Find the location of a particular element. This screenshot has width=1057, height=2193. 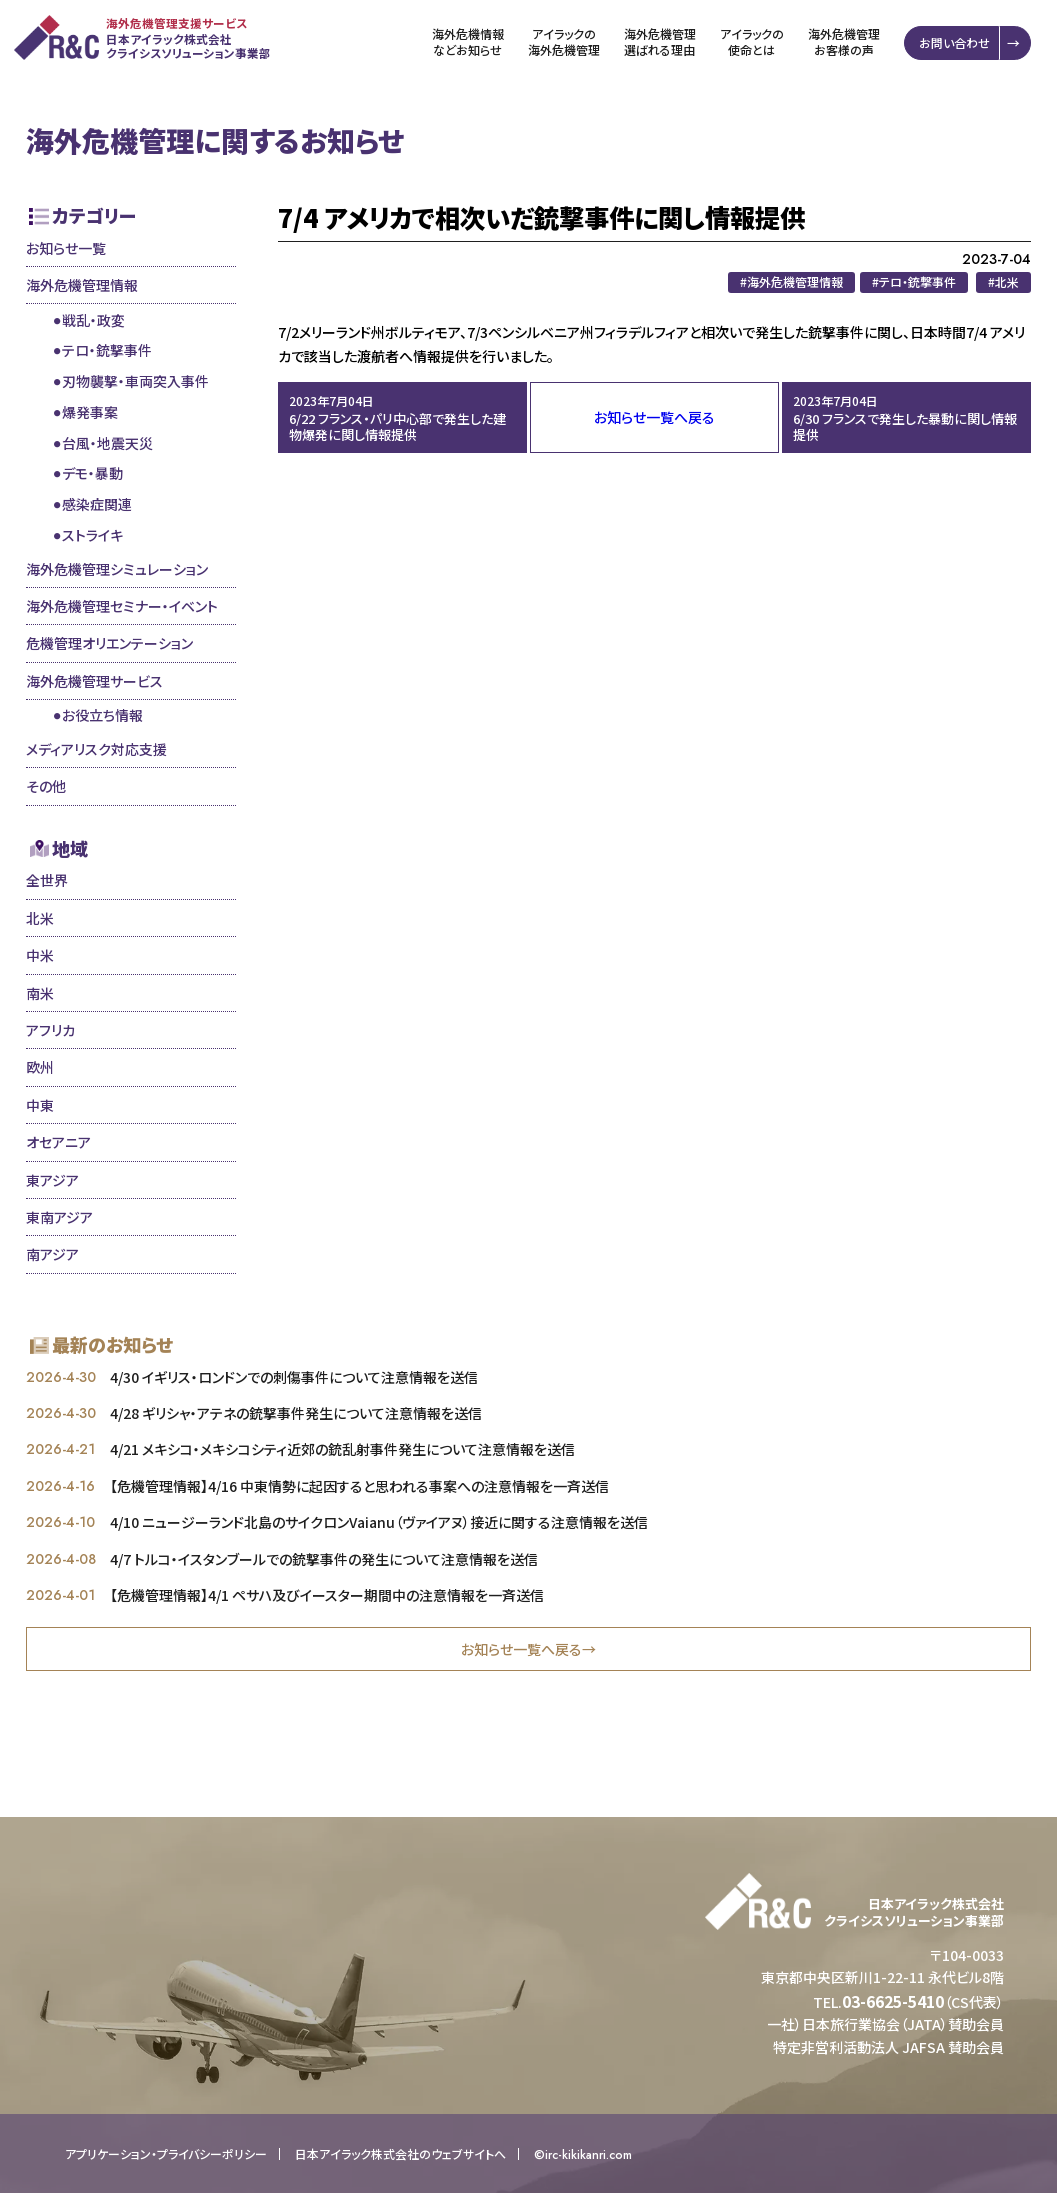

北米 is located at coordinates (40, 918).